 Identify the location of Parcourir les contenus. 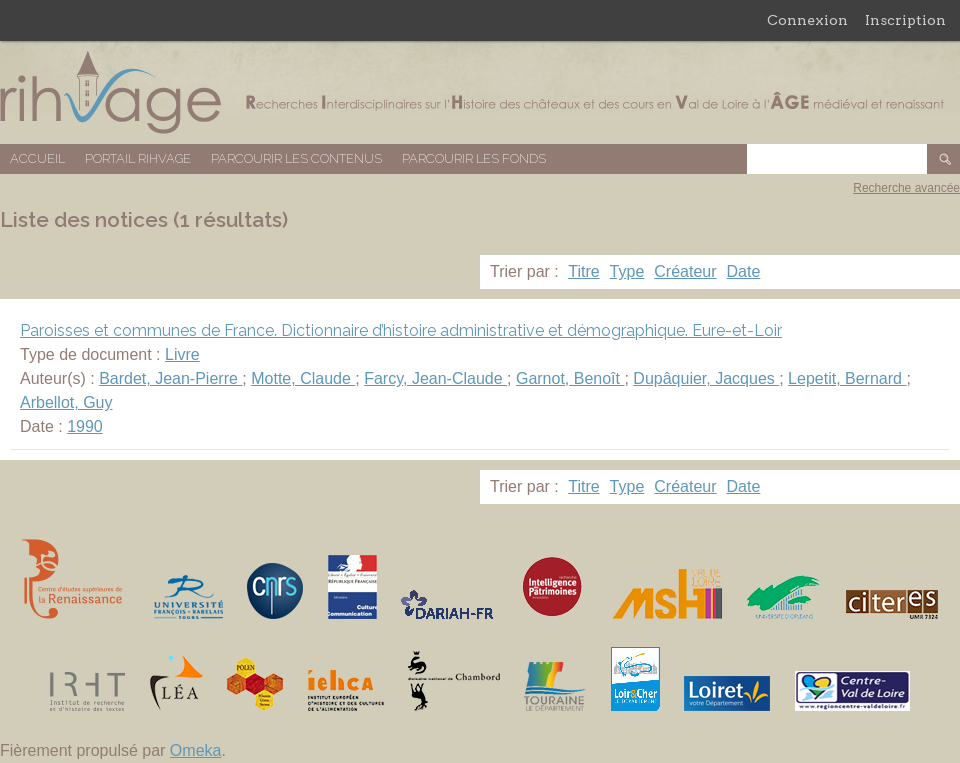
(296, 158).